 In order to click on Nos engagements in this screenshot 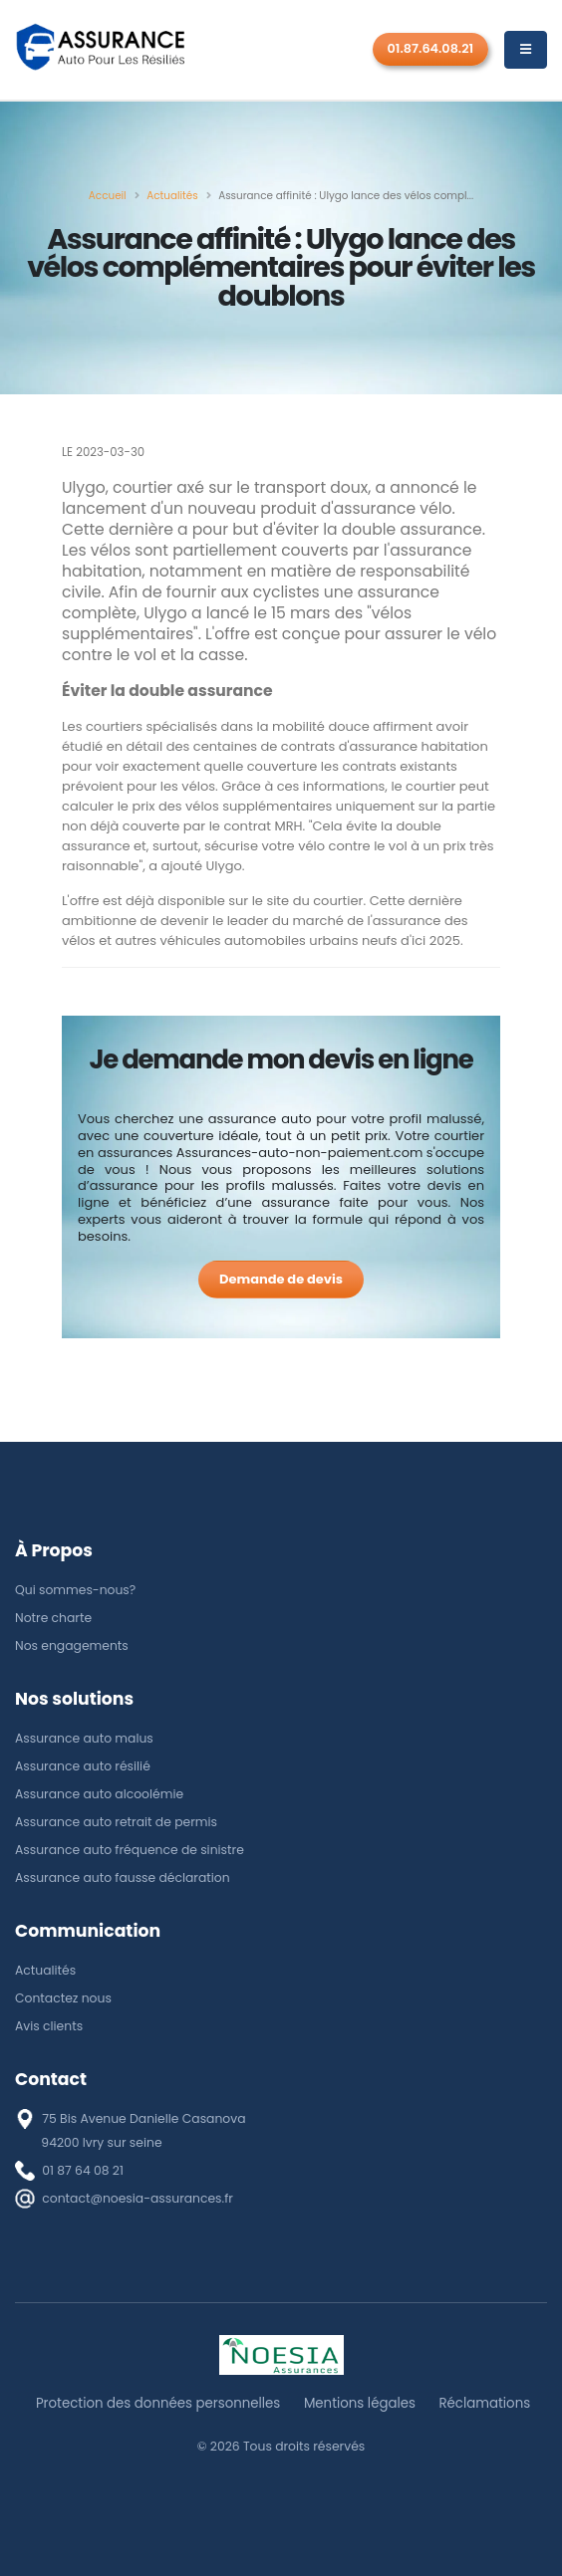, I will do `click(72, 1645)`.